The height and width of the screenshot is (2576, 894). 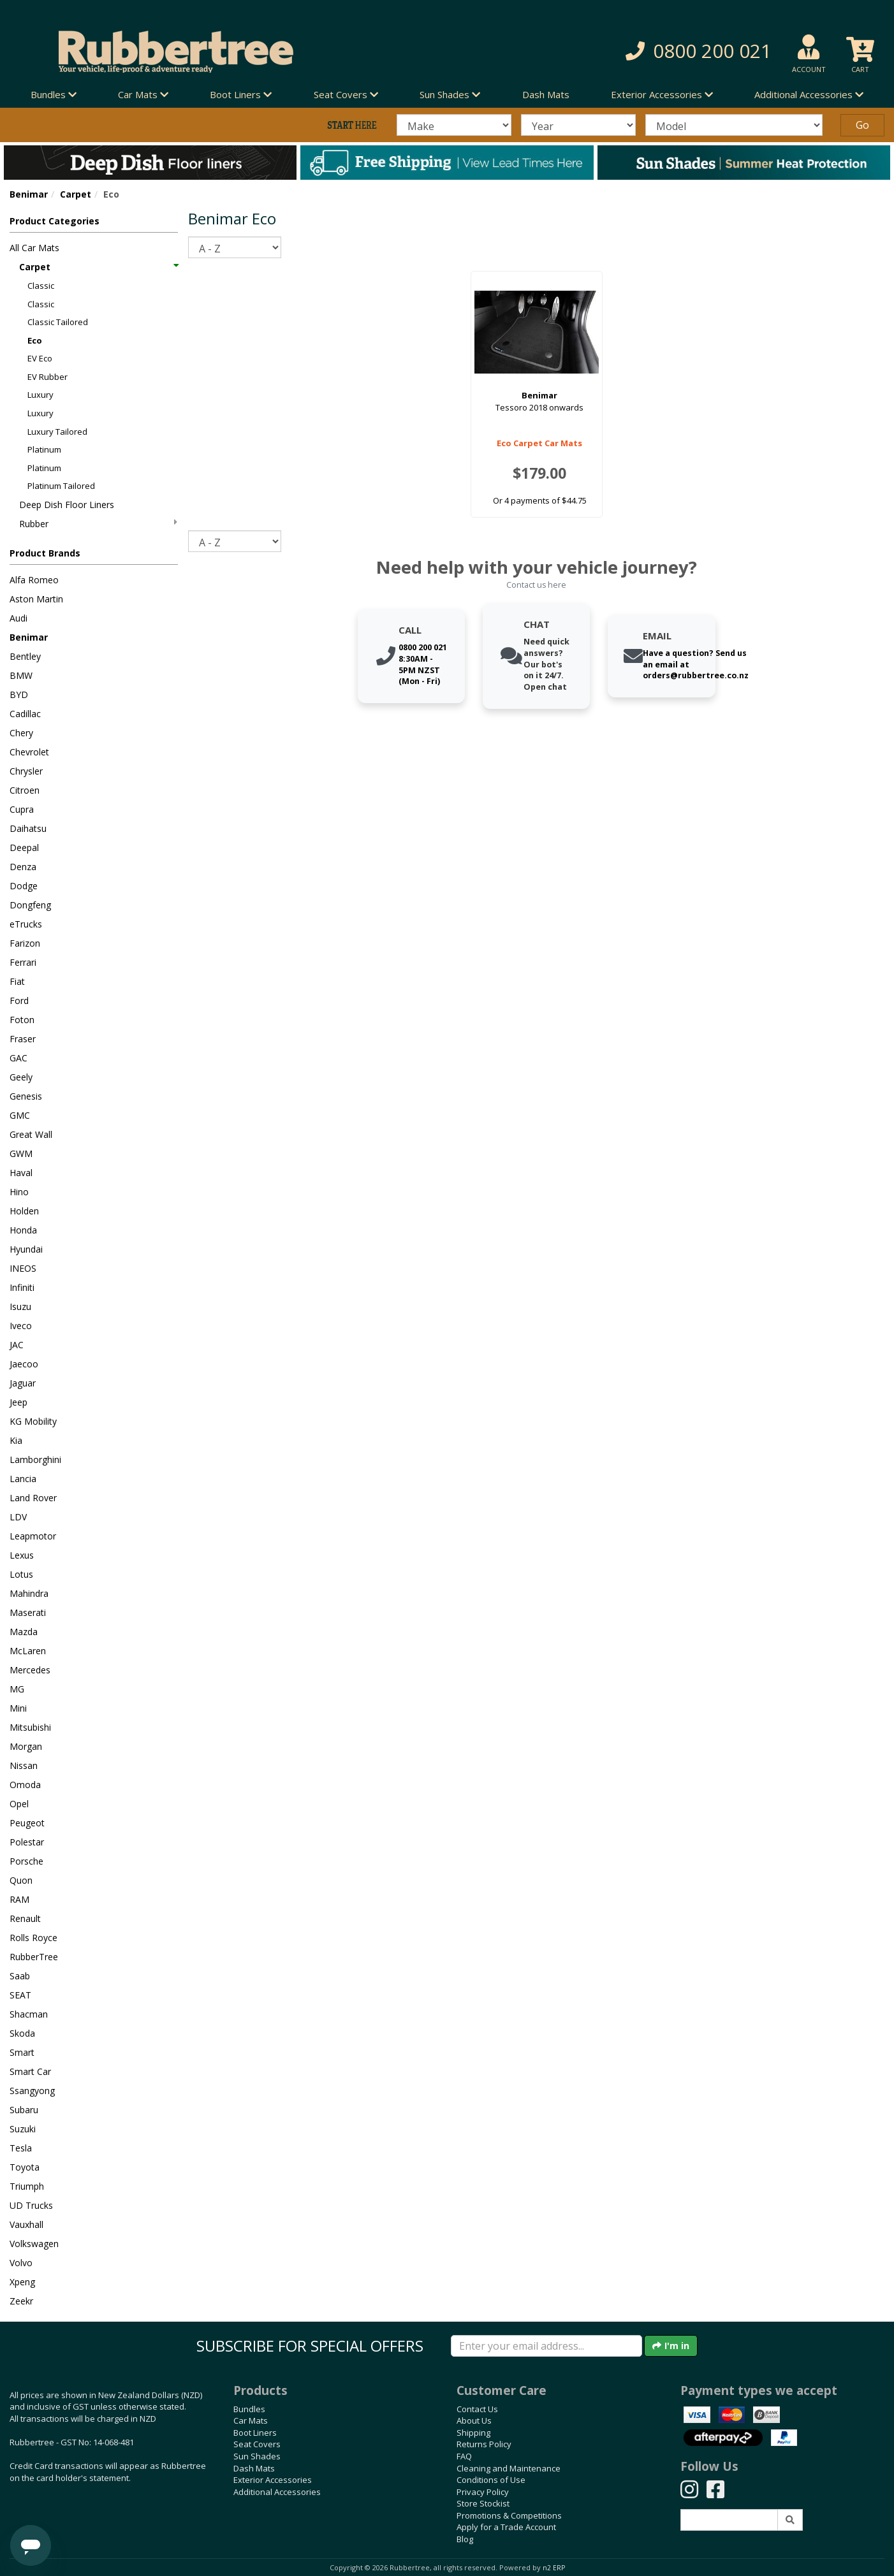 What do you see at coordinates (28, 1612) in the screenshot?
I see `Maserati` at bounding box center [28, 1612].